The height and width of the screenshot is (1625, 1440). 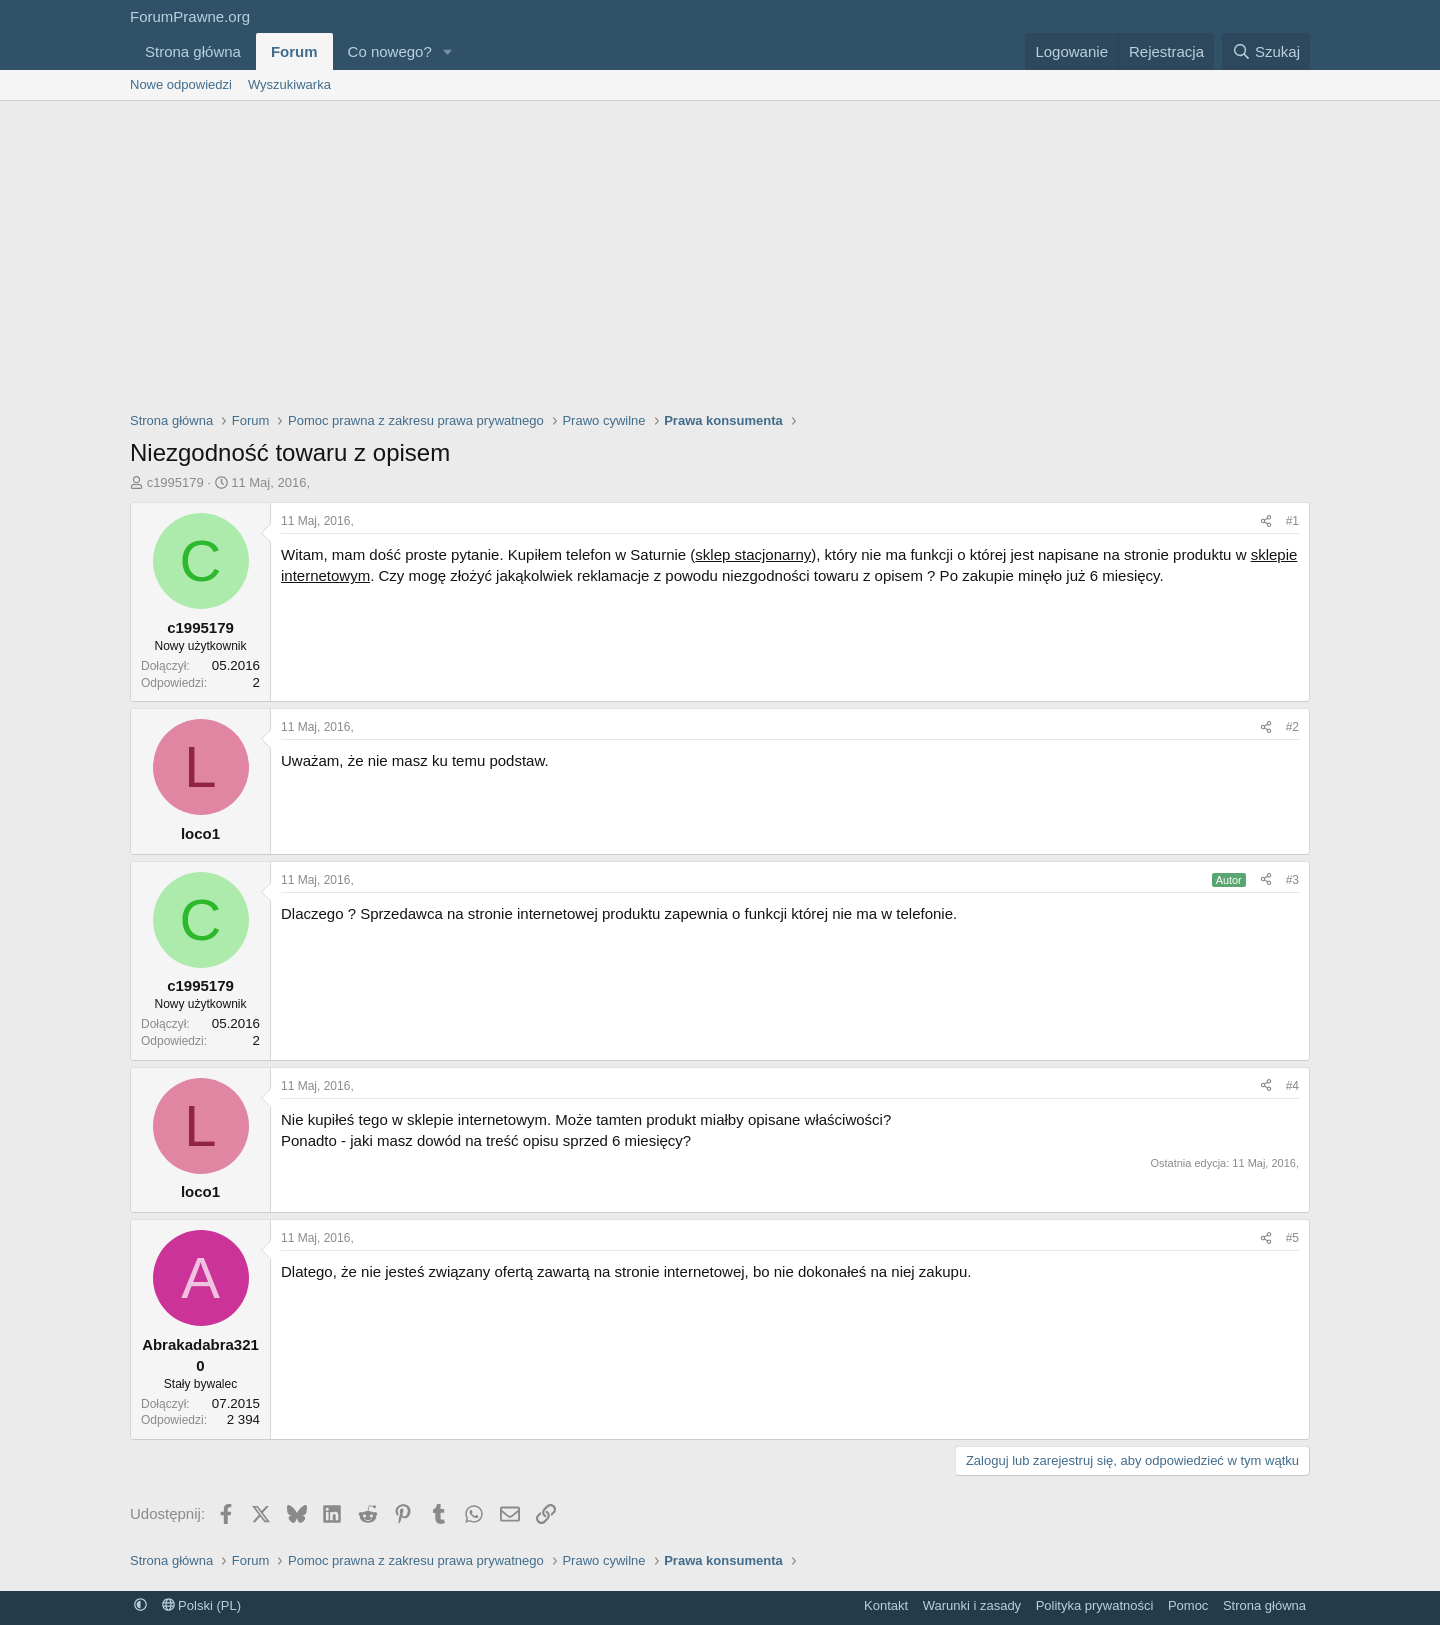 I want to click on Forum, so click(x=294, y=51).